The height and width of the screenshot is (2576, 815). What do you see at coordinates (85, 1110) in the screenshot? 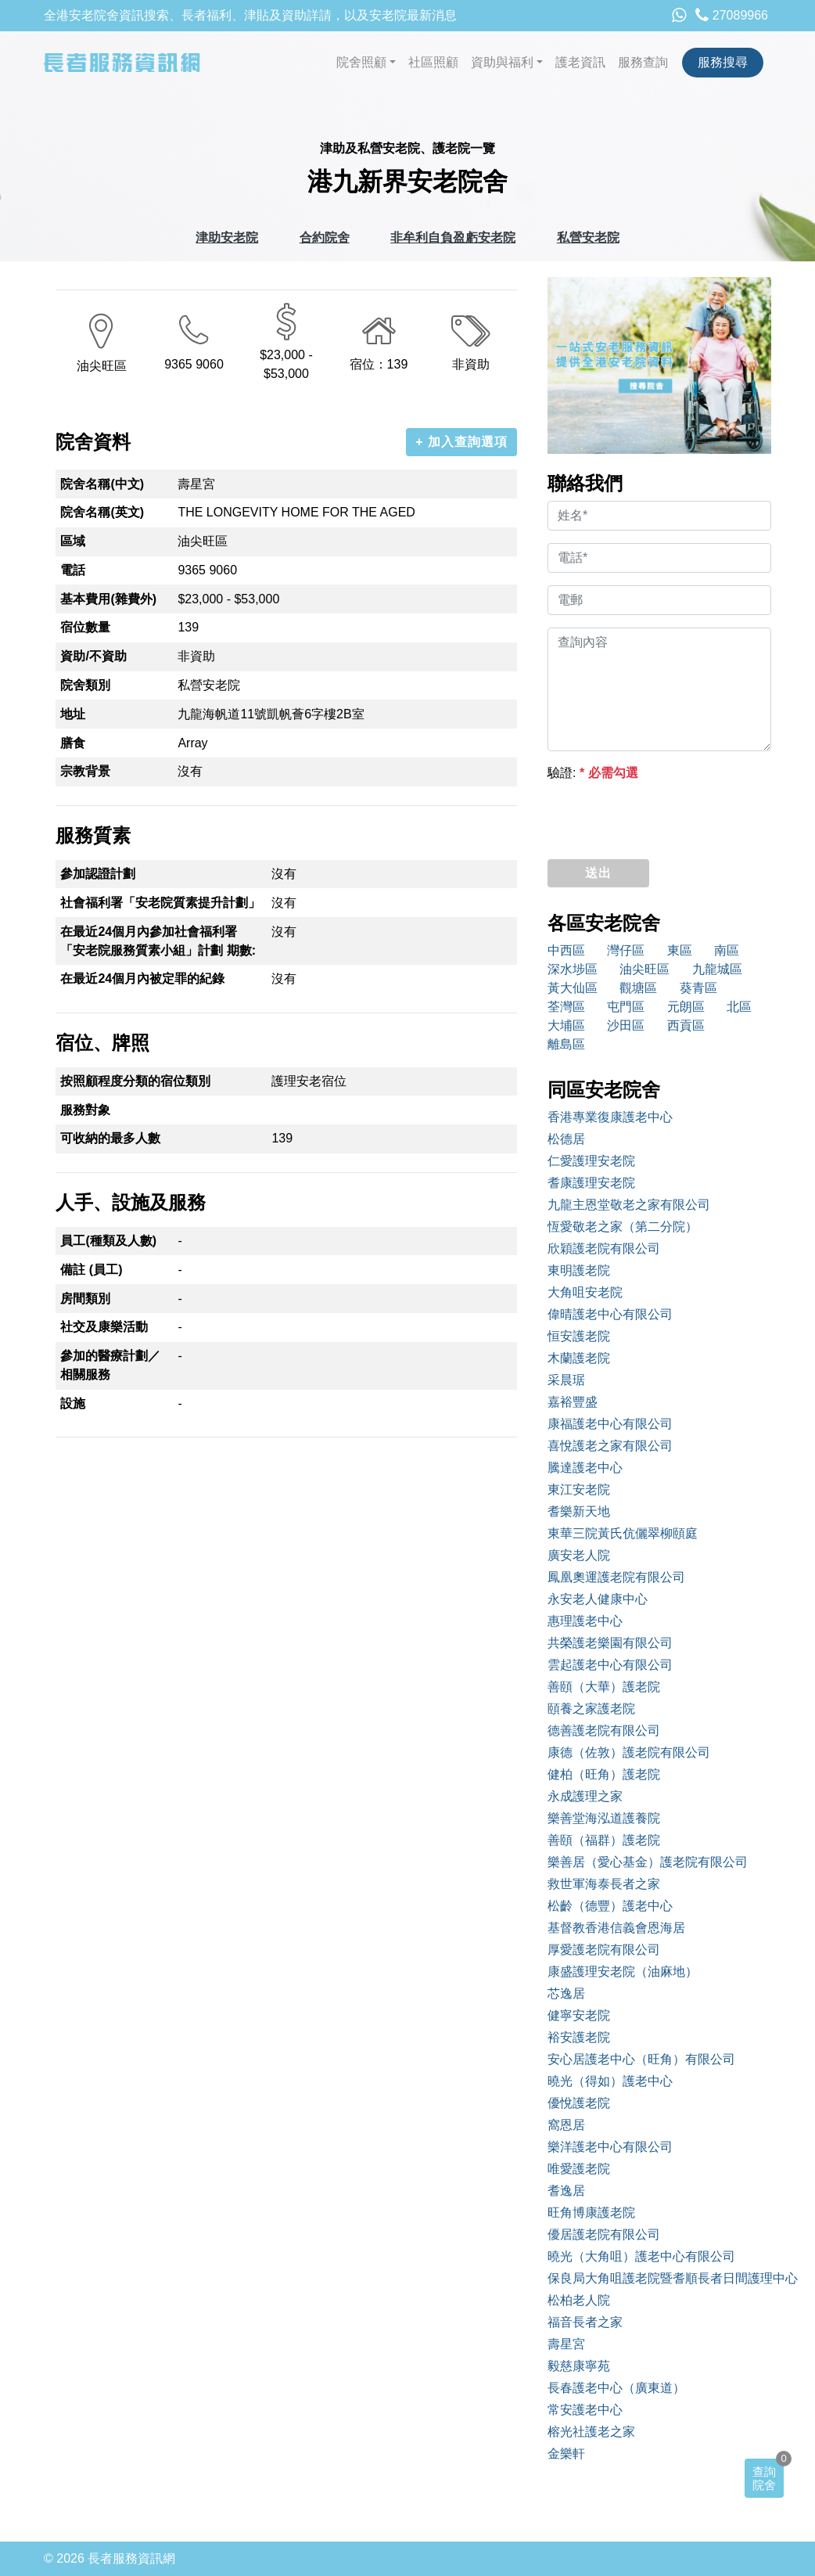
I see `服務對象` at bounding box center [85, 1110].